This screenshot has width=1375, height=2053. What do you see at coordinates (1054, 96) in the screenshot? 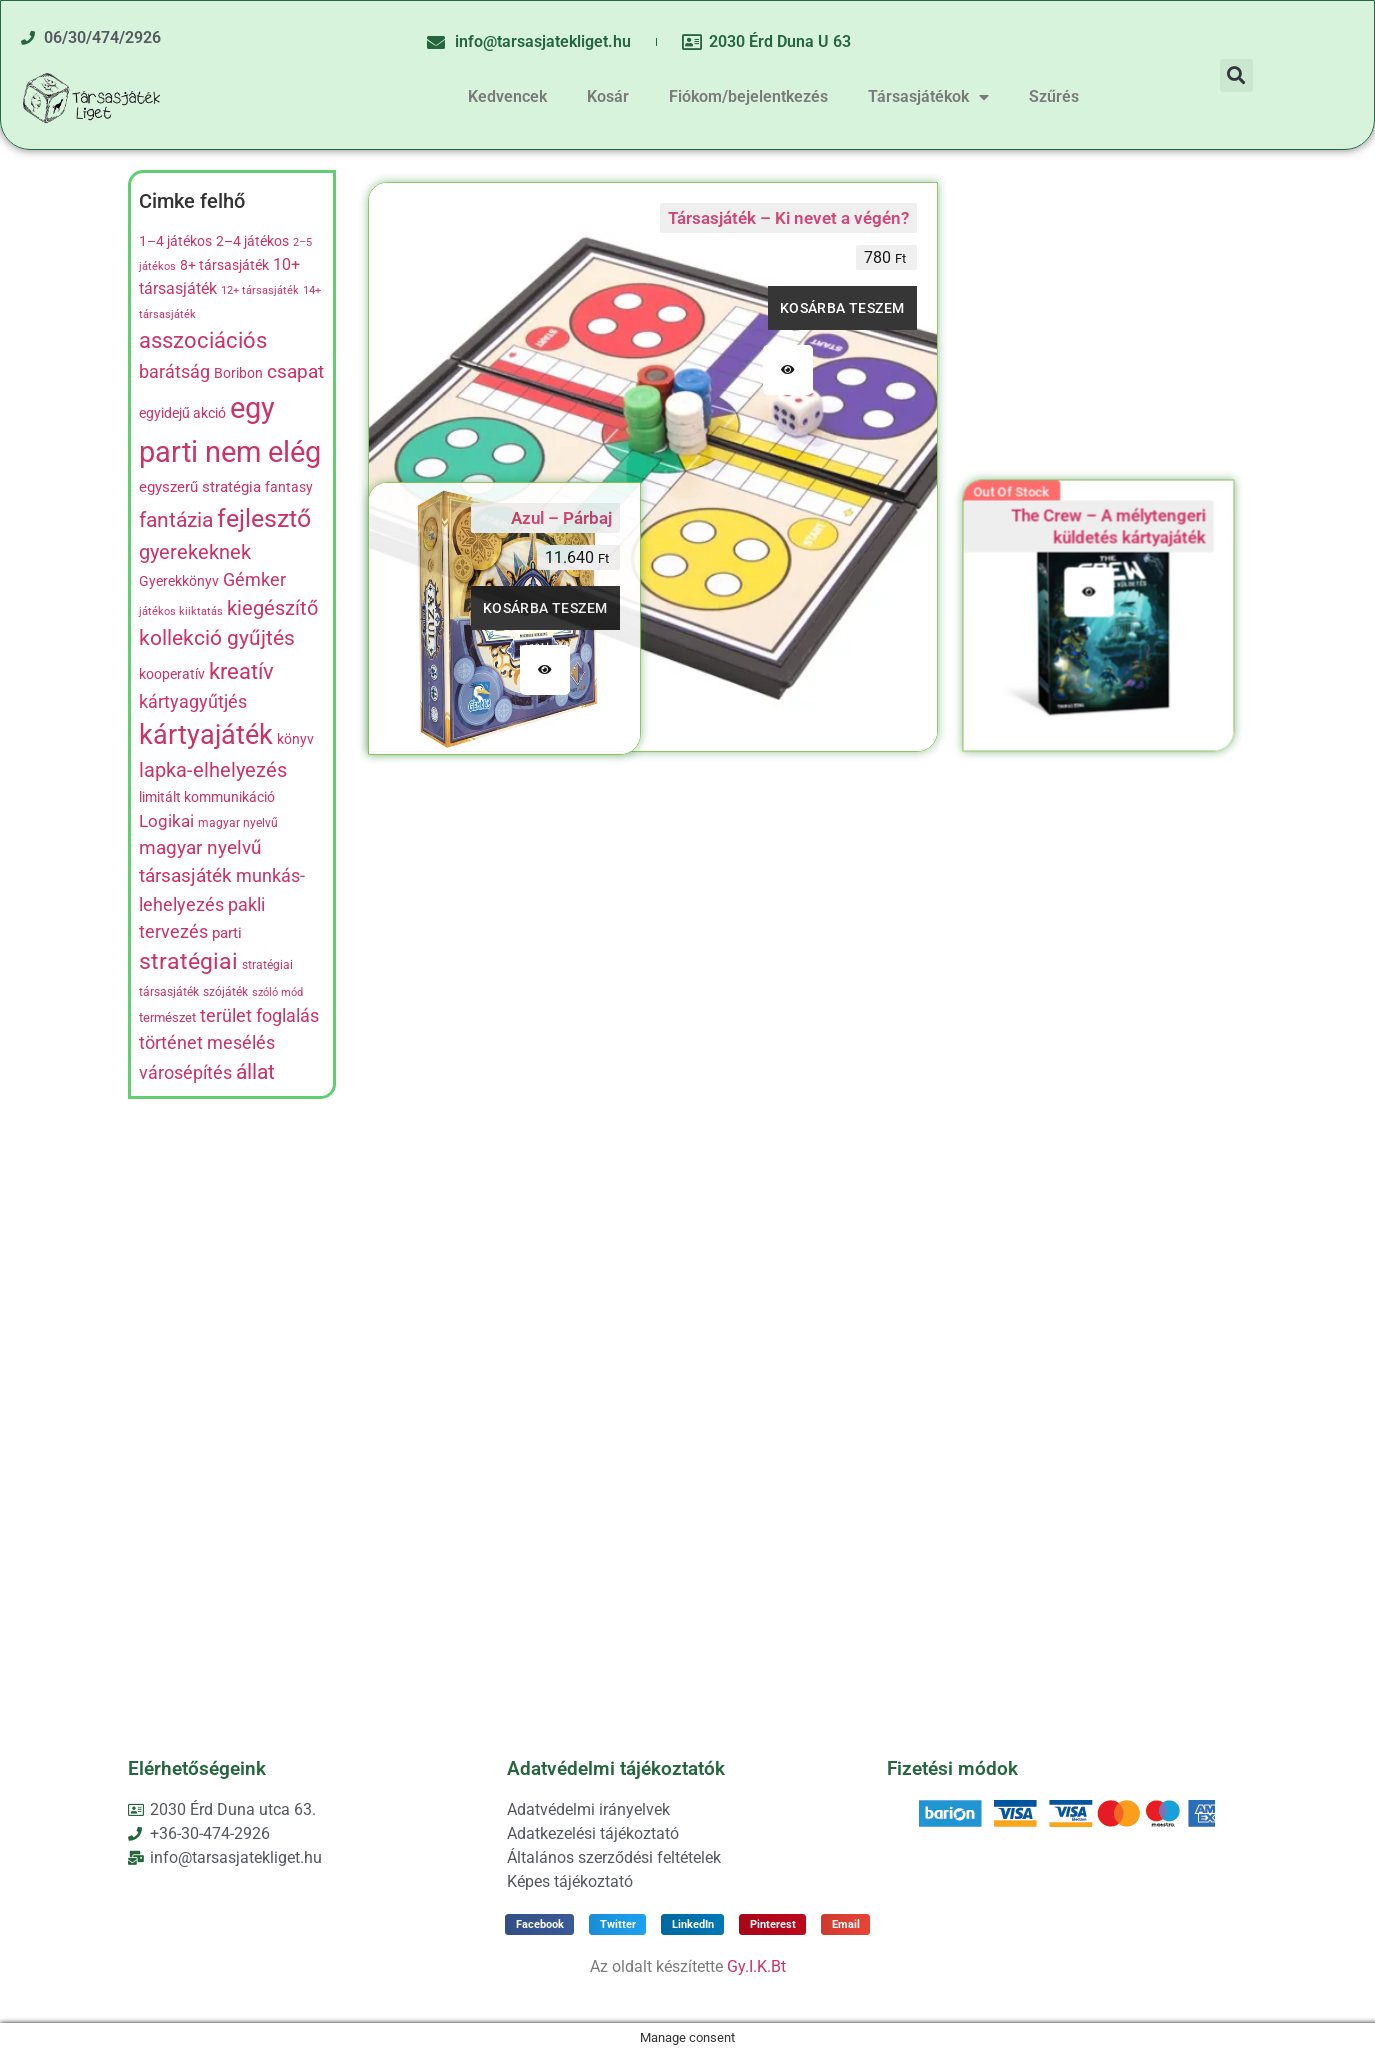
I see `Szűrés` at bounding box center [1054, 96].